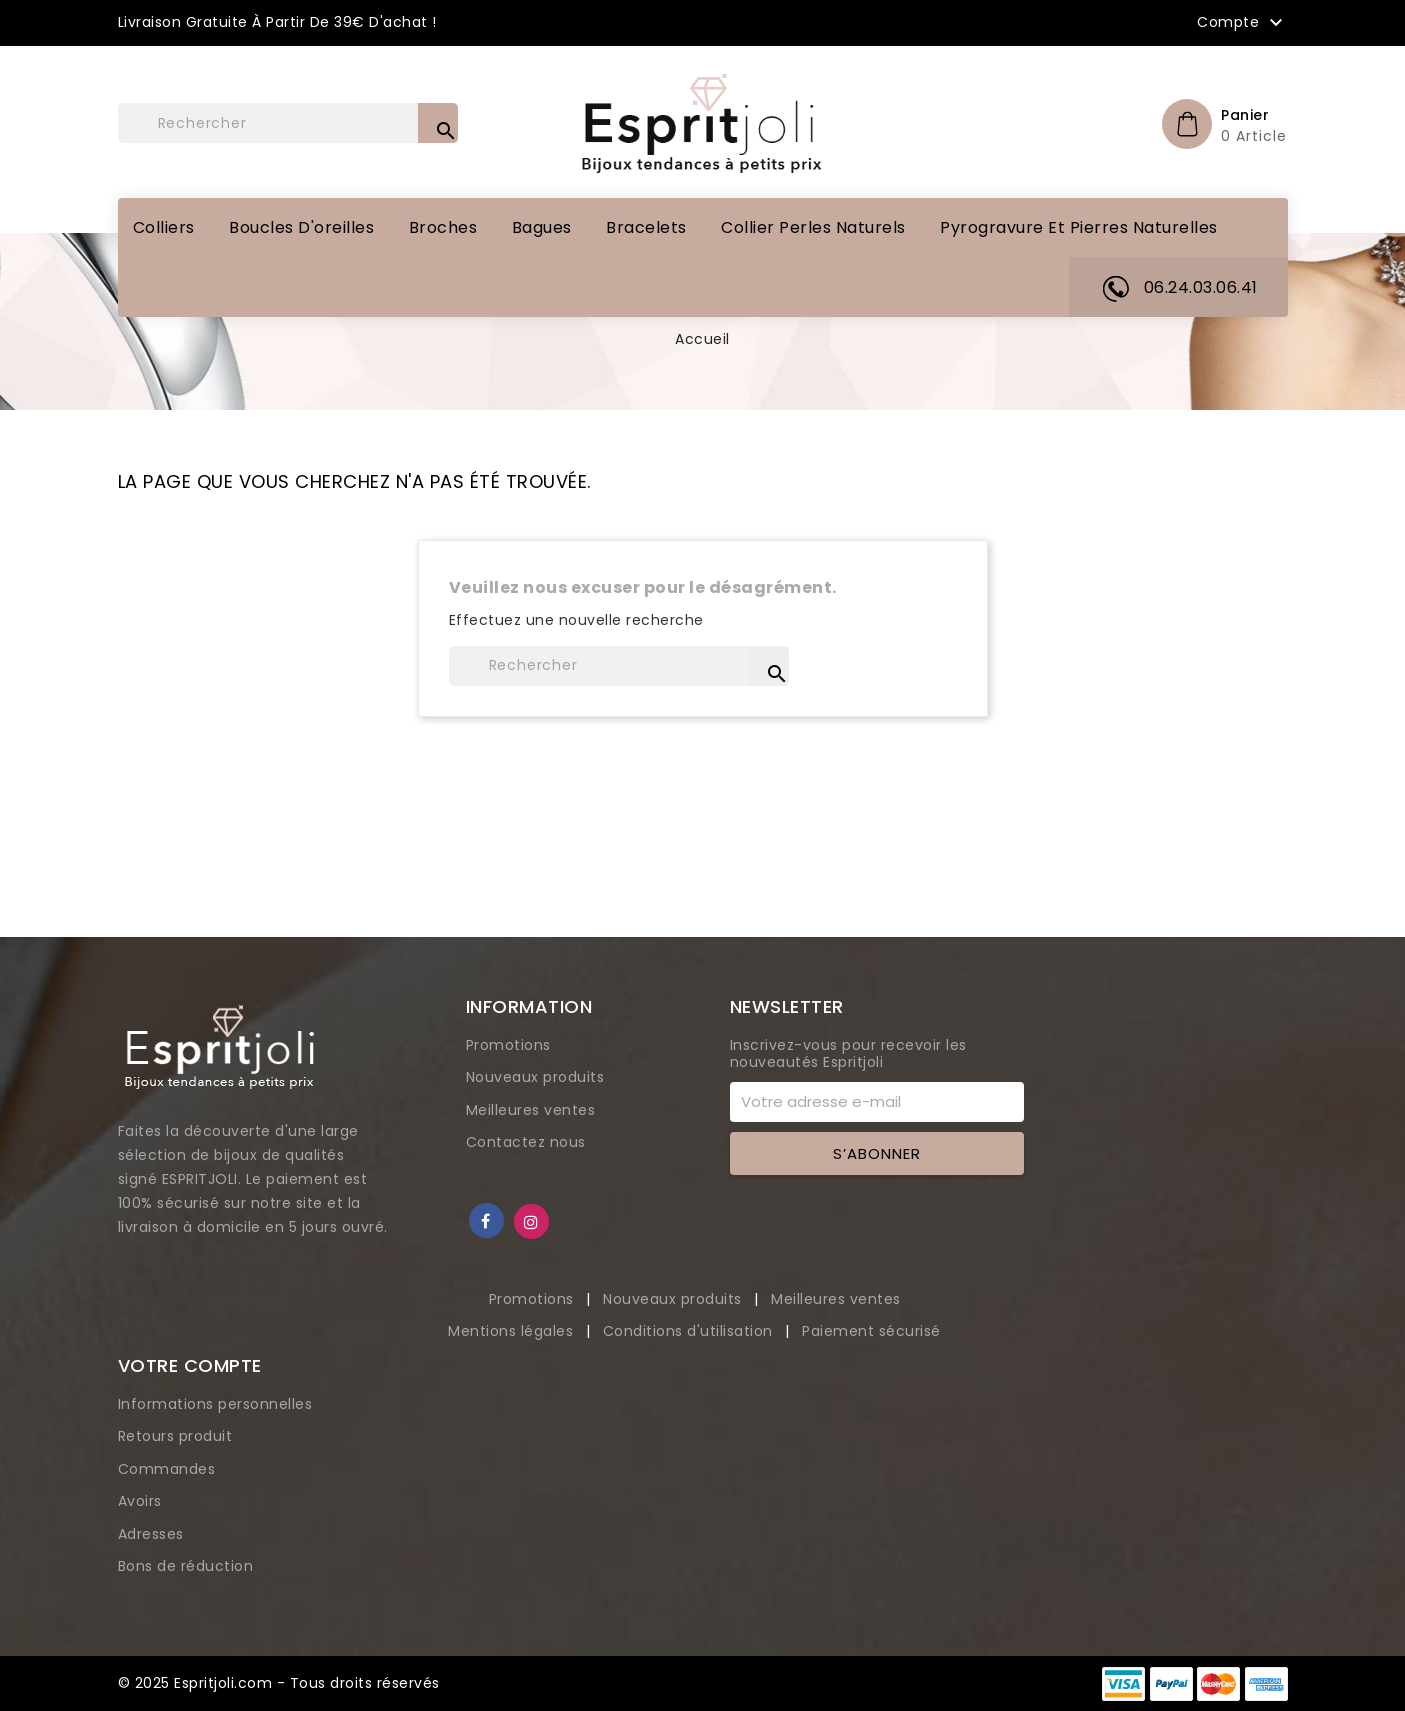  Describe the element at coordinates (871, 1331) in the screenshot. I see `Paiement sécurisé` at that location.